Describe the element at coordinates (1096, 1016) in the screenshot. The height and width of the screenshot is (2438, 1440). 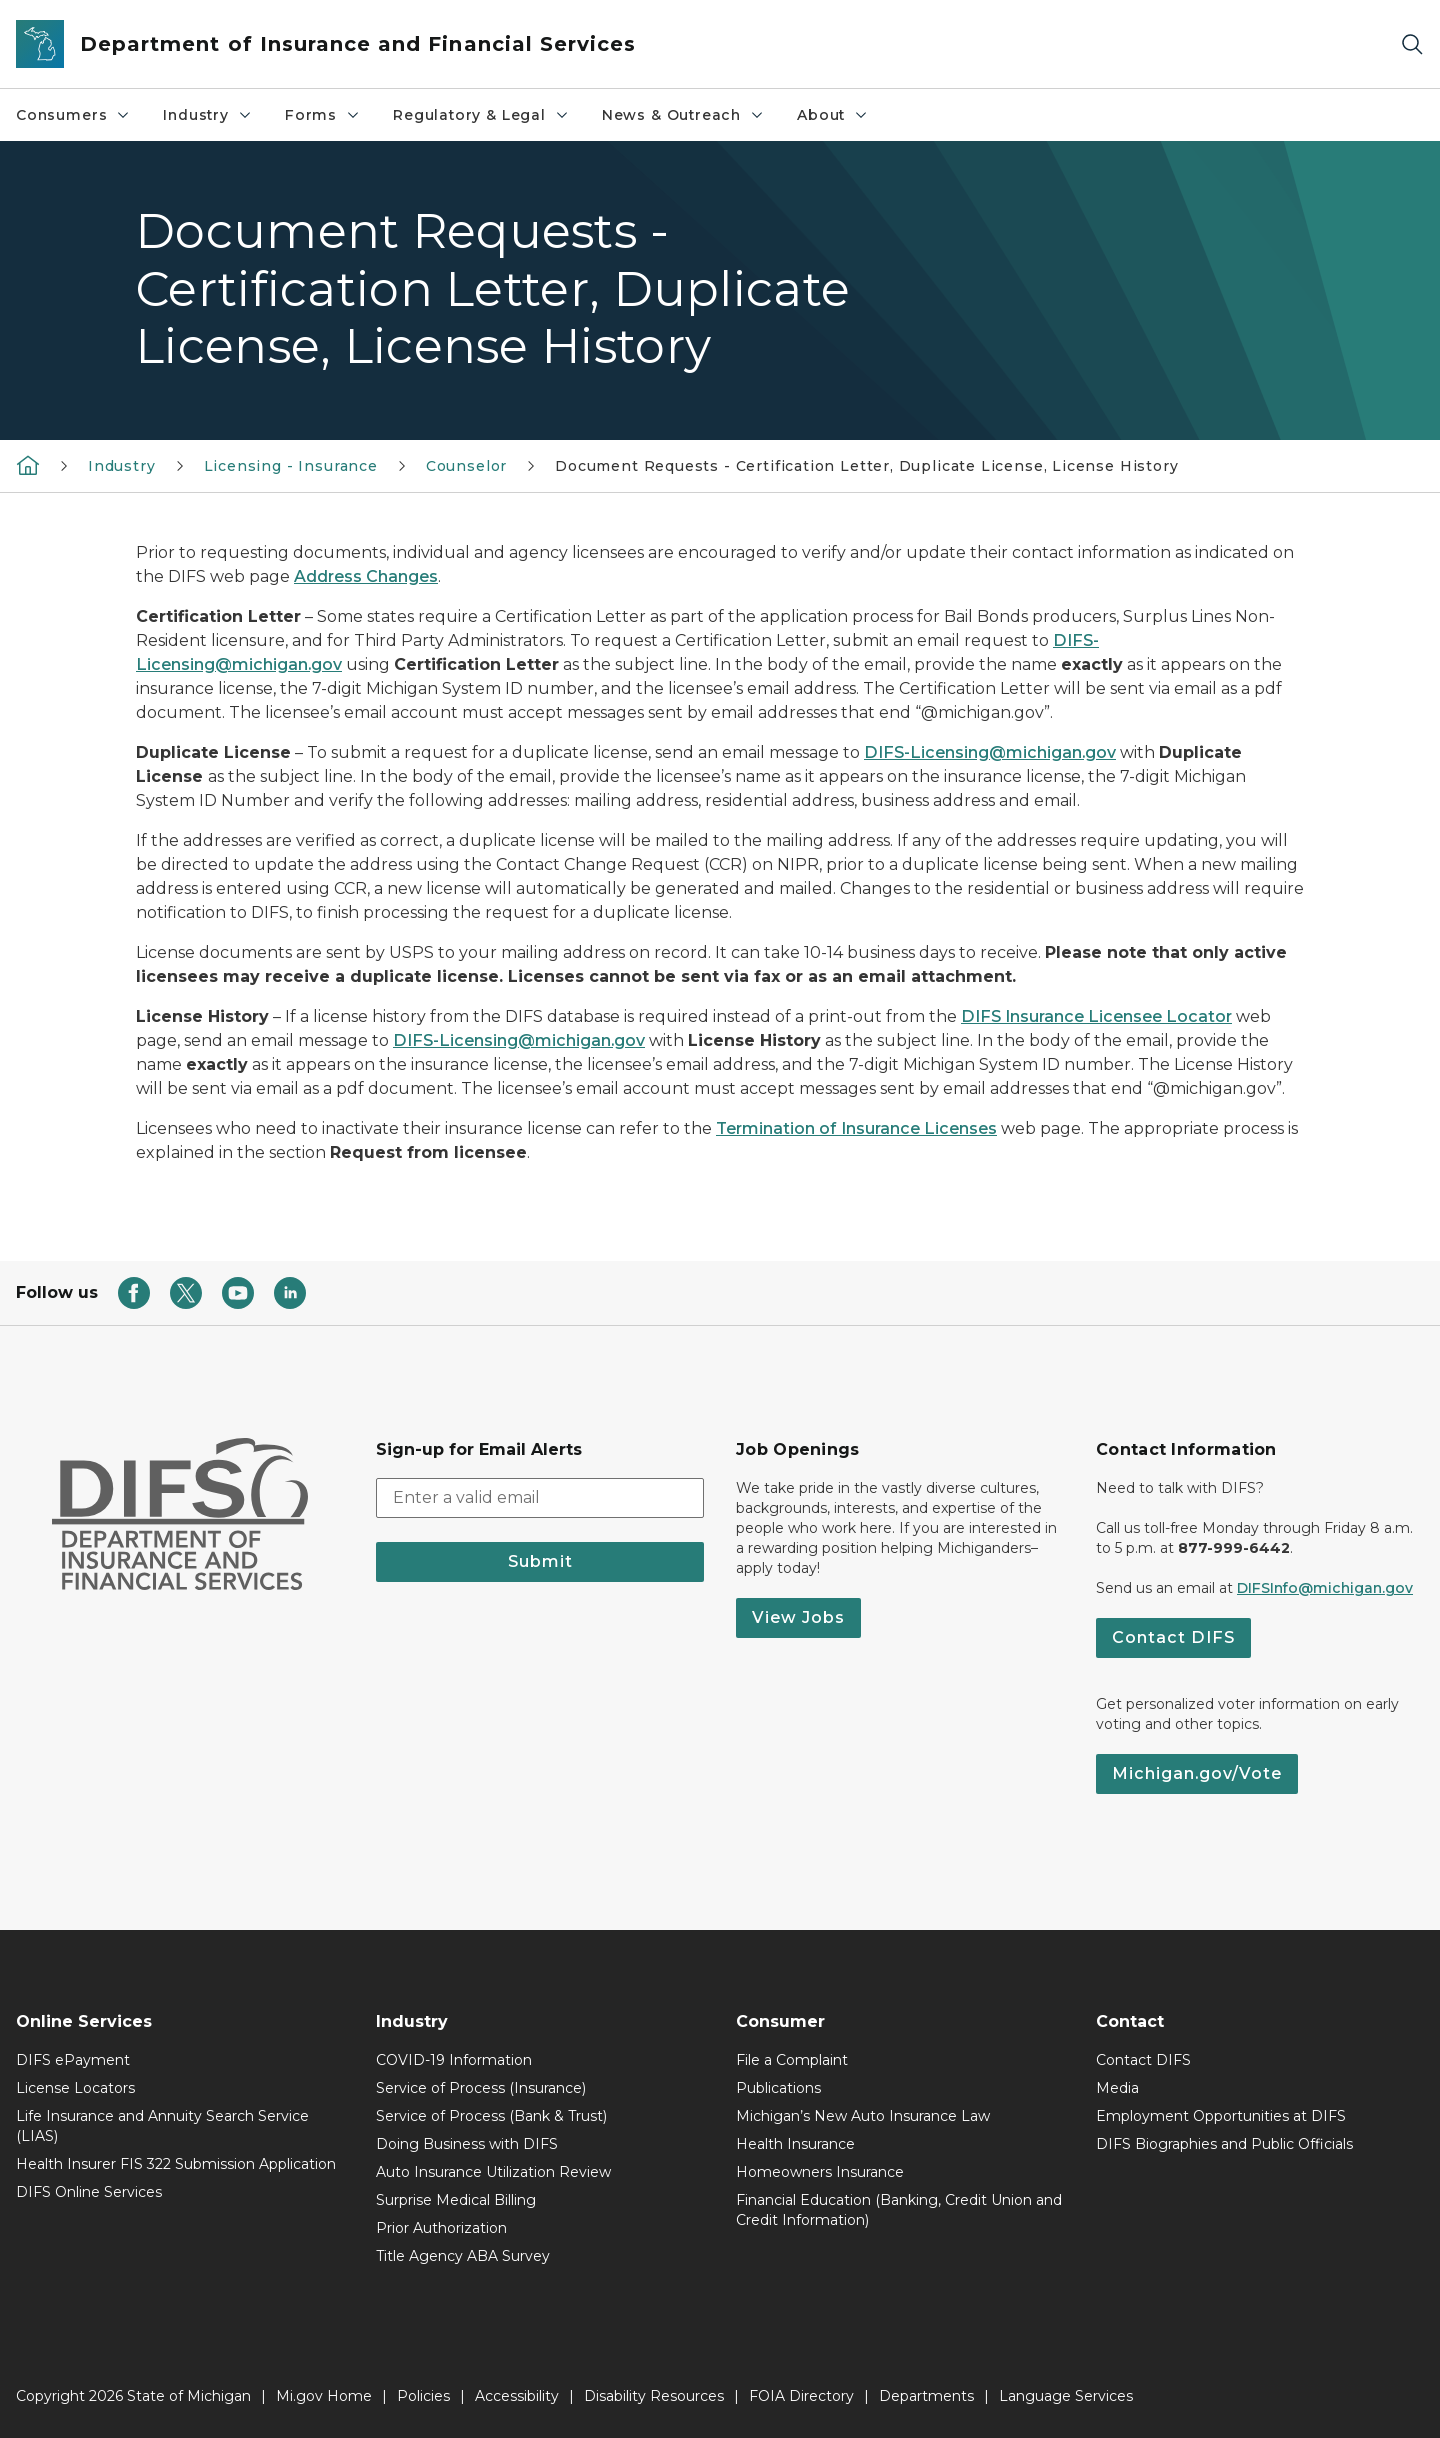
I see `DIFS Insurance Licensee Locator` at that location.